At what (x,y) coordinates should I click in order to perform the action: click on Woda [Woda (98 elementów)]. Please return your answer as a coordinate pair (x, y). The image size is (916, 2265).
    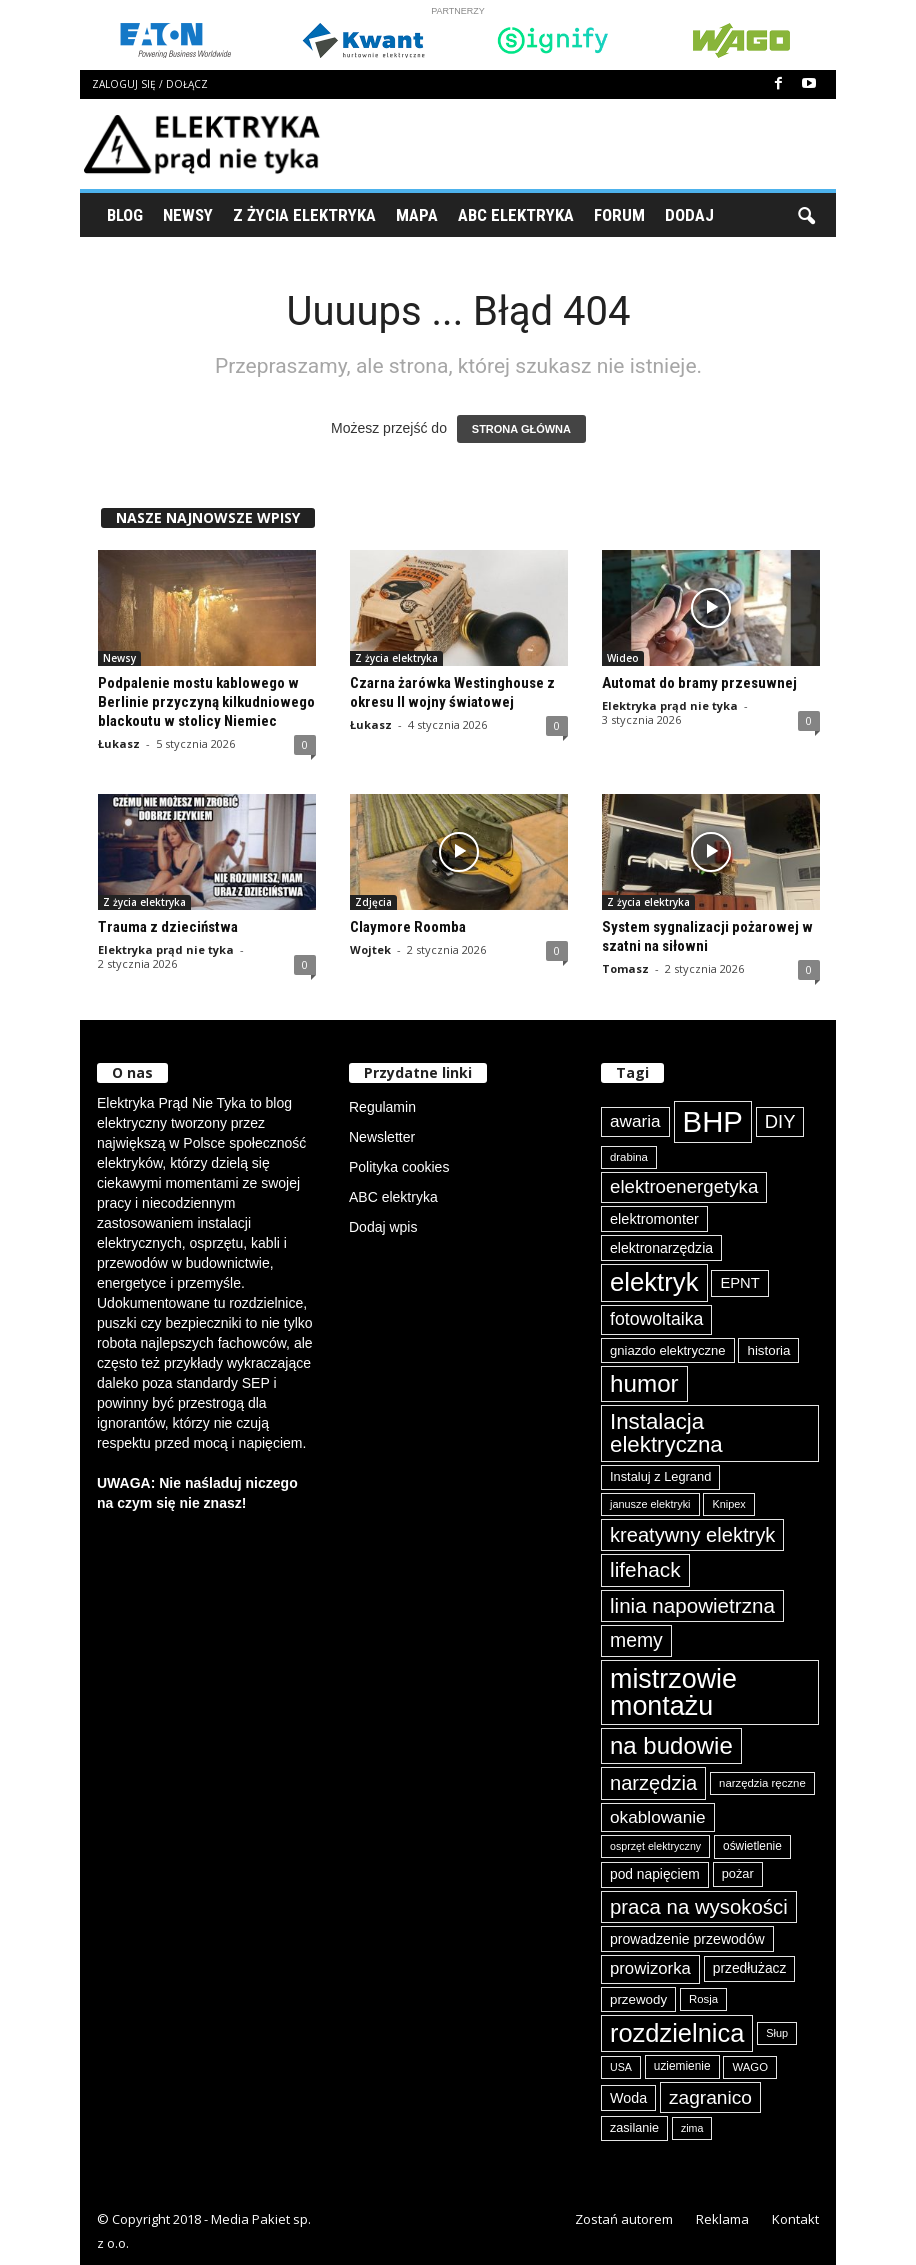
    Looking at the image, I should click on (628, 2098).